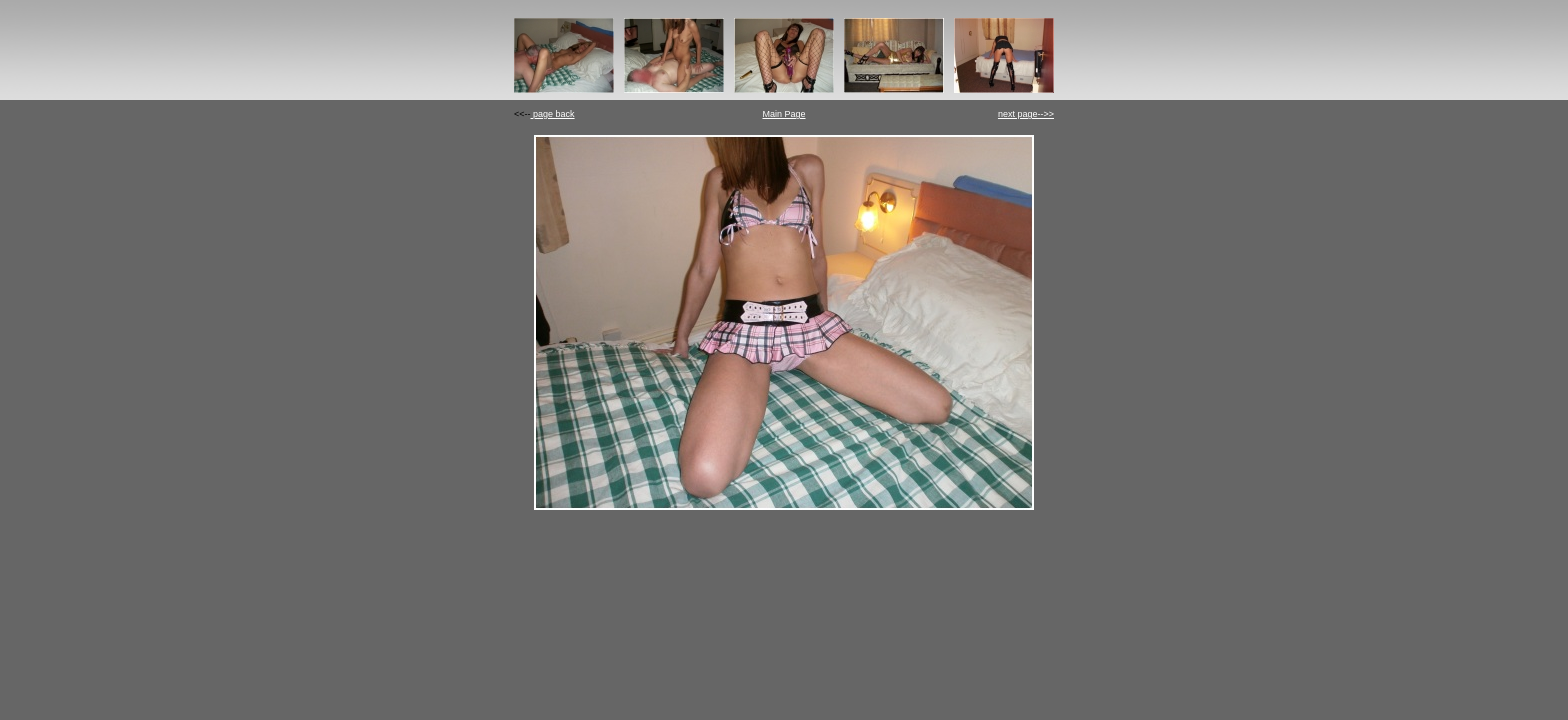 This screenshot has height=720, width=1568. Describe the element at coordinates (783, 114) in the screenshot. I see `Main Page` at that location.